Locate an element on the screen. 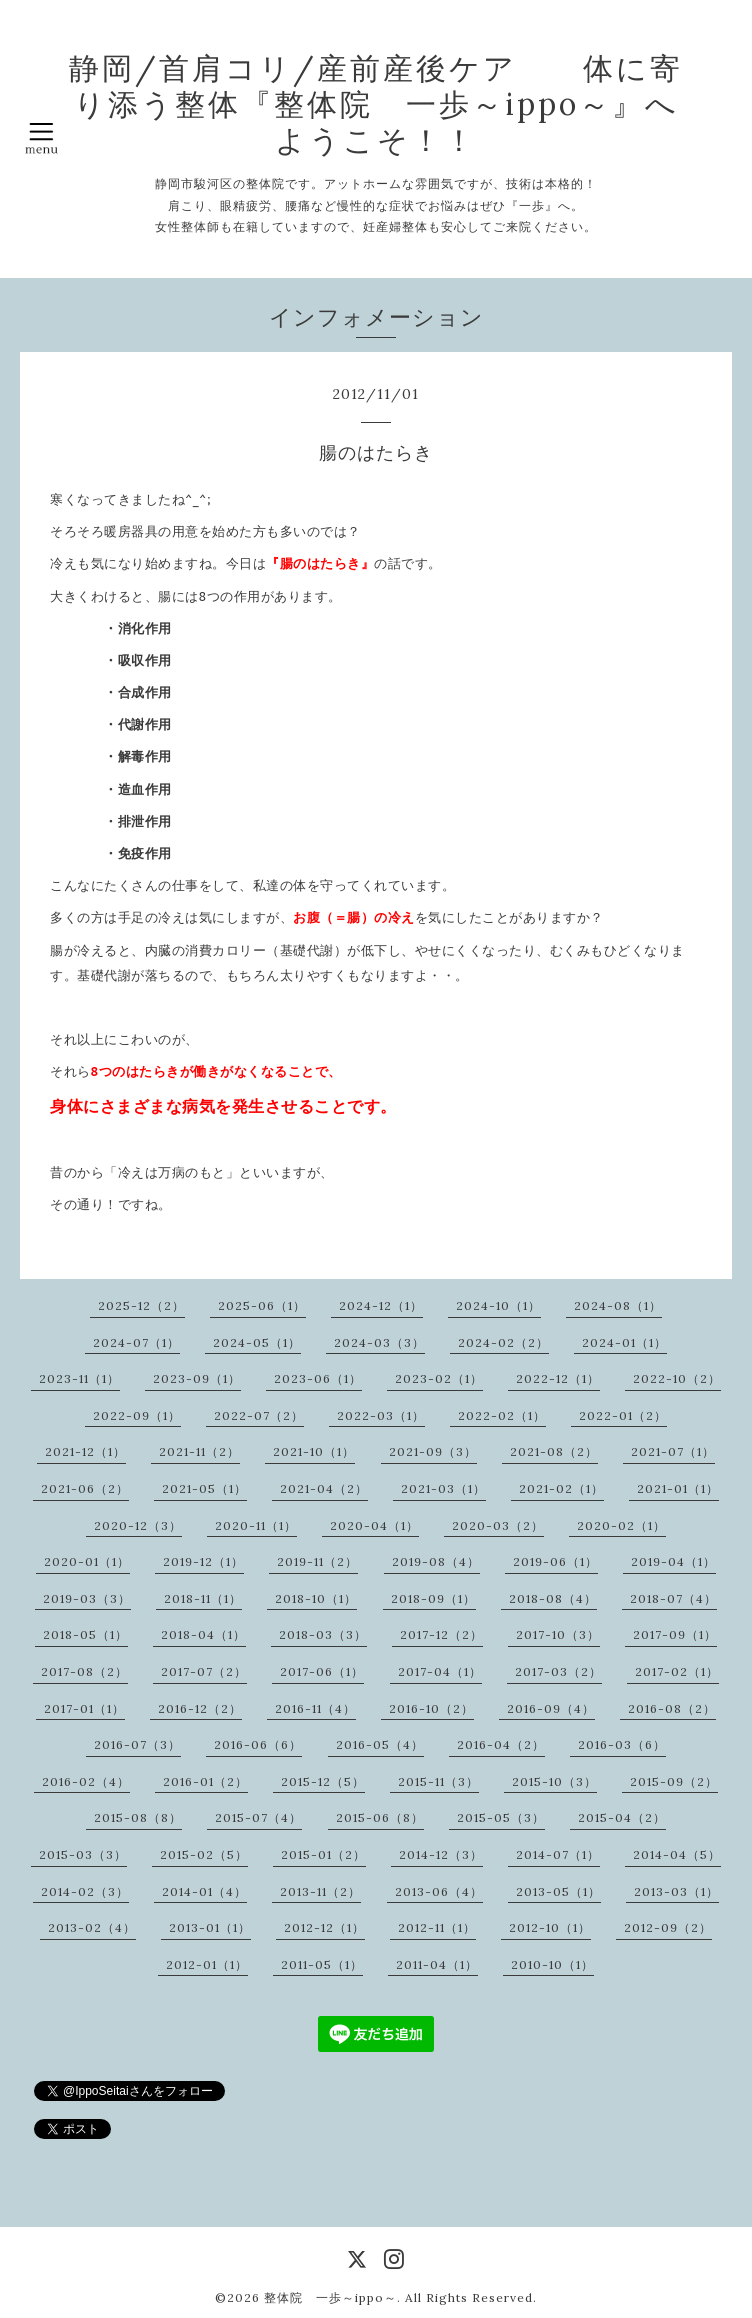 Image resolution: width=752 pixels, height=2318 pixels. 2017-12（2） is located at coordinates (441, 1634).